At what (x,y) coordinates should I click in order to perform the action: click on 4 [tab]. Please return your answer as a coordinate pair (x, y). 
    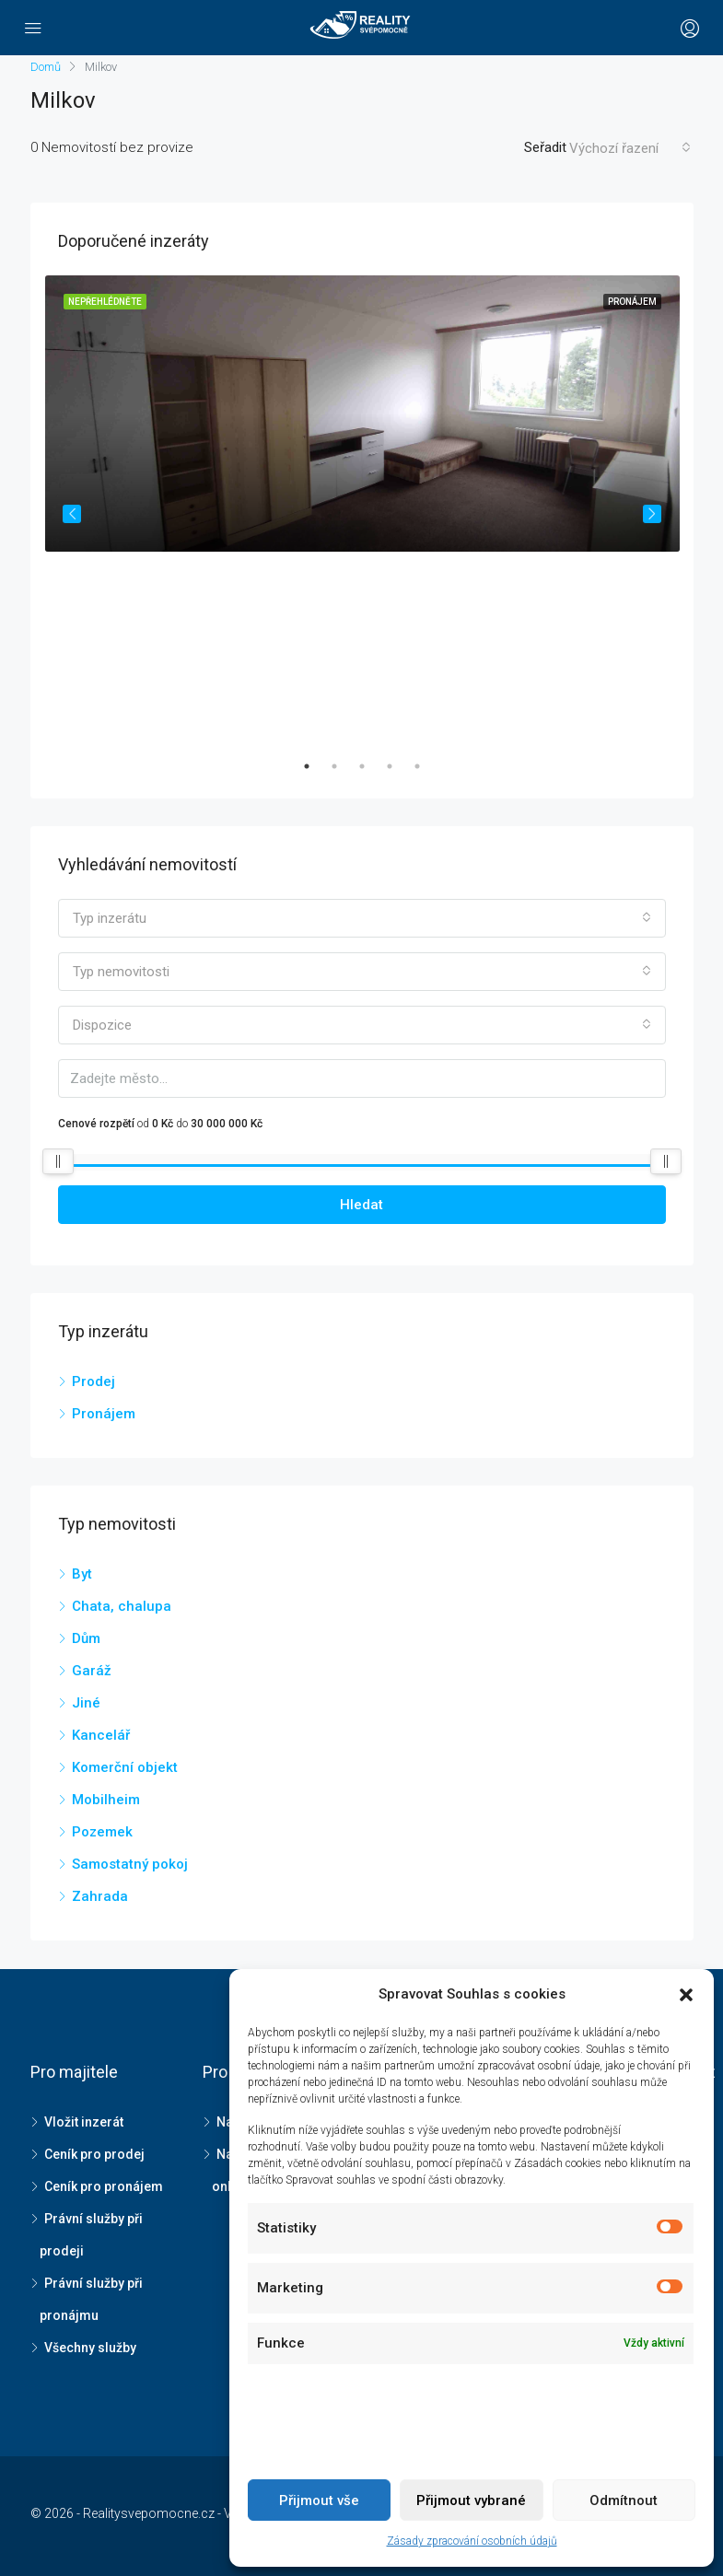
    Looking at the image, I should click on (399, 766).